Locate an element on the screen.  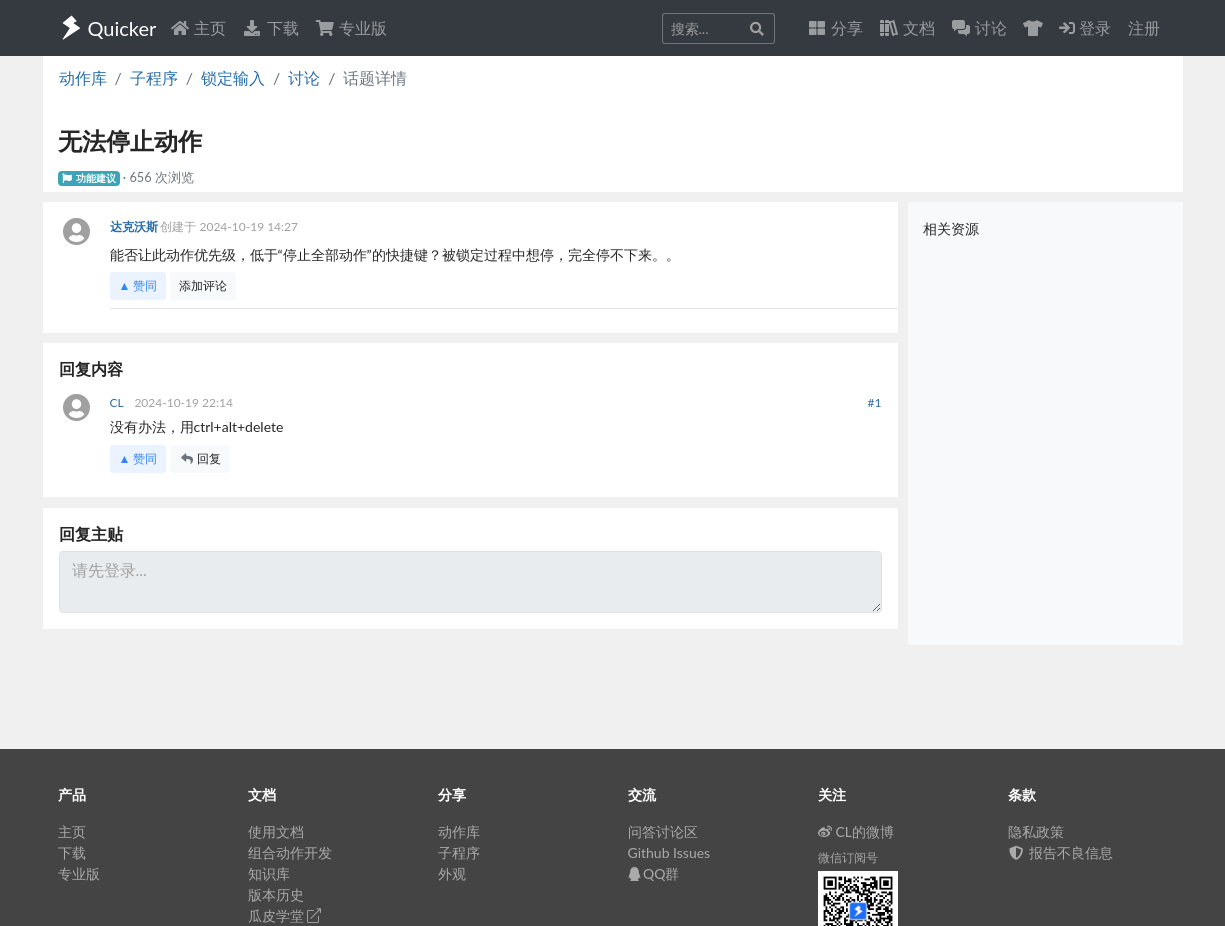
使用文档 is located at coordinates (276, 831).